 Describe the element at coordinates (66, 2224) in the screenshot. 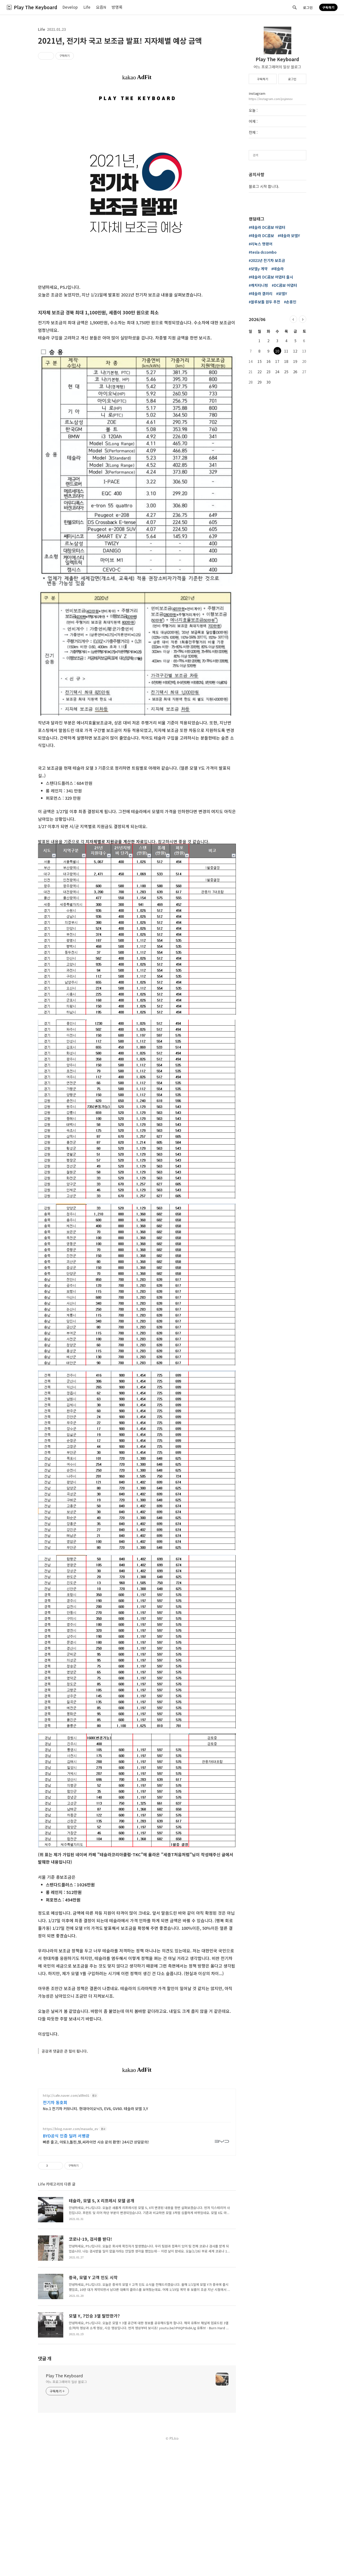

I see `http://cafe.naver.com/allfm01` at that location.